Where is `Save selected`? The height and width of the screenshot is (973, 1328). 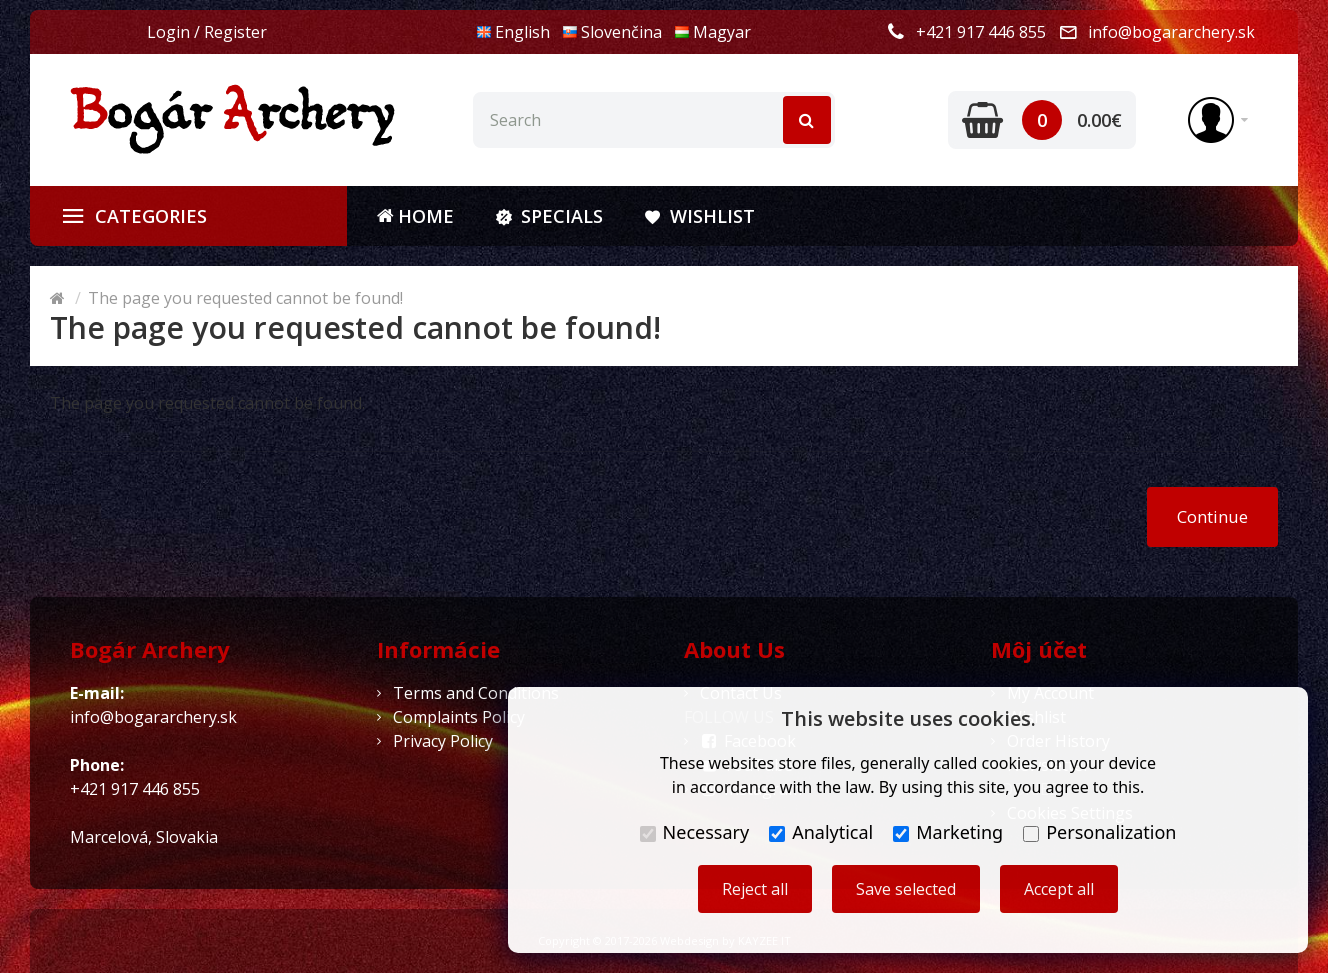
Save selected is located at coordinates (906, 889).